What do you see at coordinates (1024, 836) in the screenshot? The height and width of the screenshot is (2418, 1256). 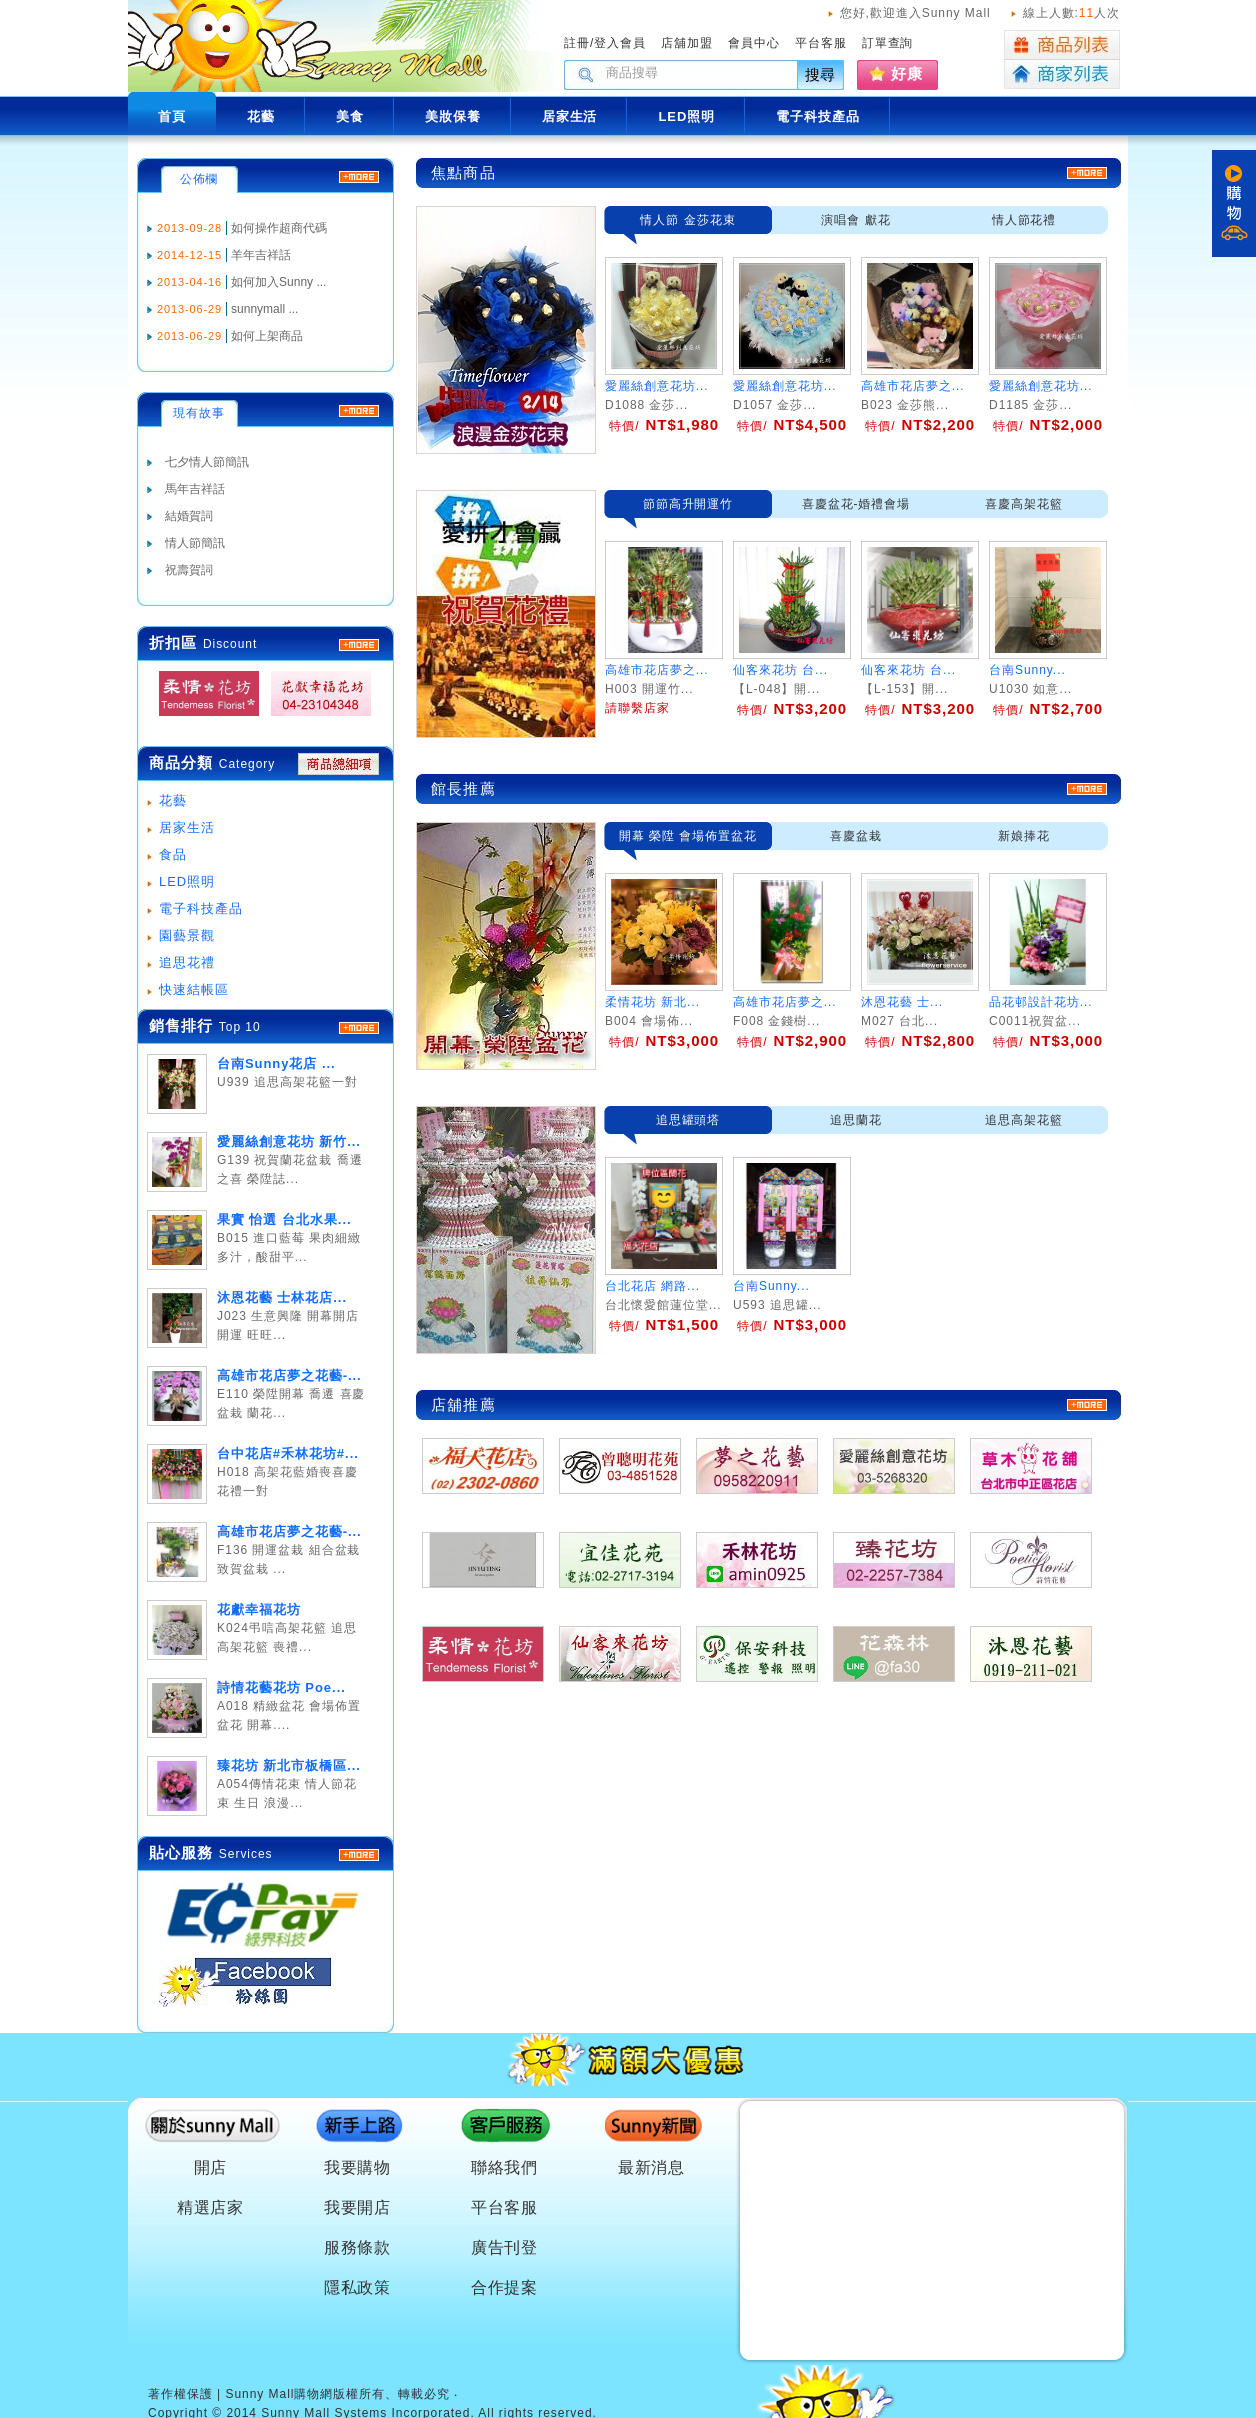 I see `新娘捧花` at bounding box center [1024, 836].